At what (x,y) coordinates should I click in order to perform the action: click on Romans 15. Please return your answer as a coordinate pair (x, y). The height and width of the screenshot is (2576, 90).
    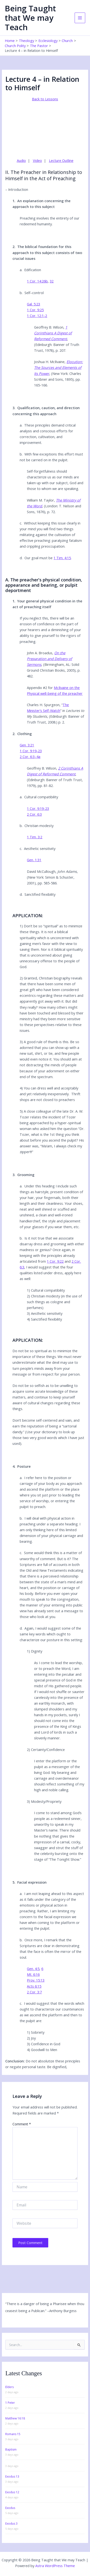
    Looking at the image, I should click on (12, 2434).